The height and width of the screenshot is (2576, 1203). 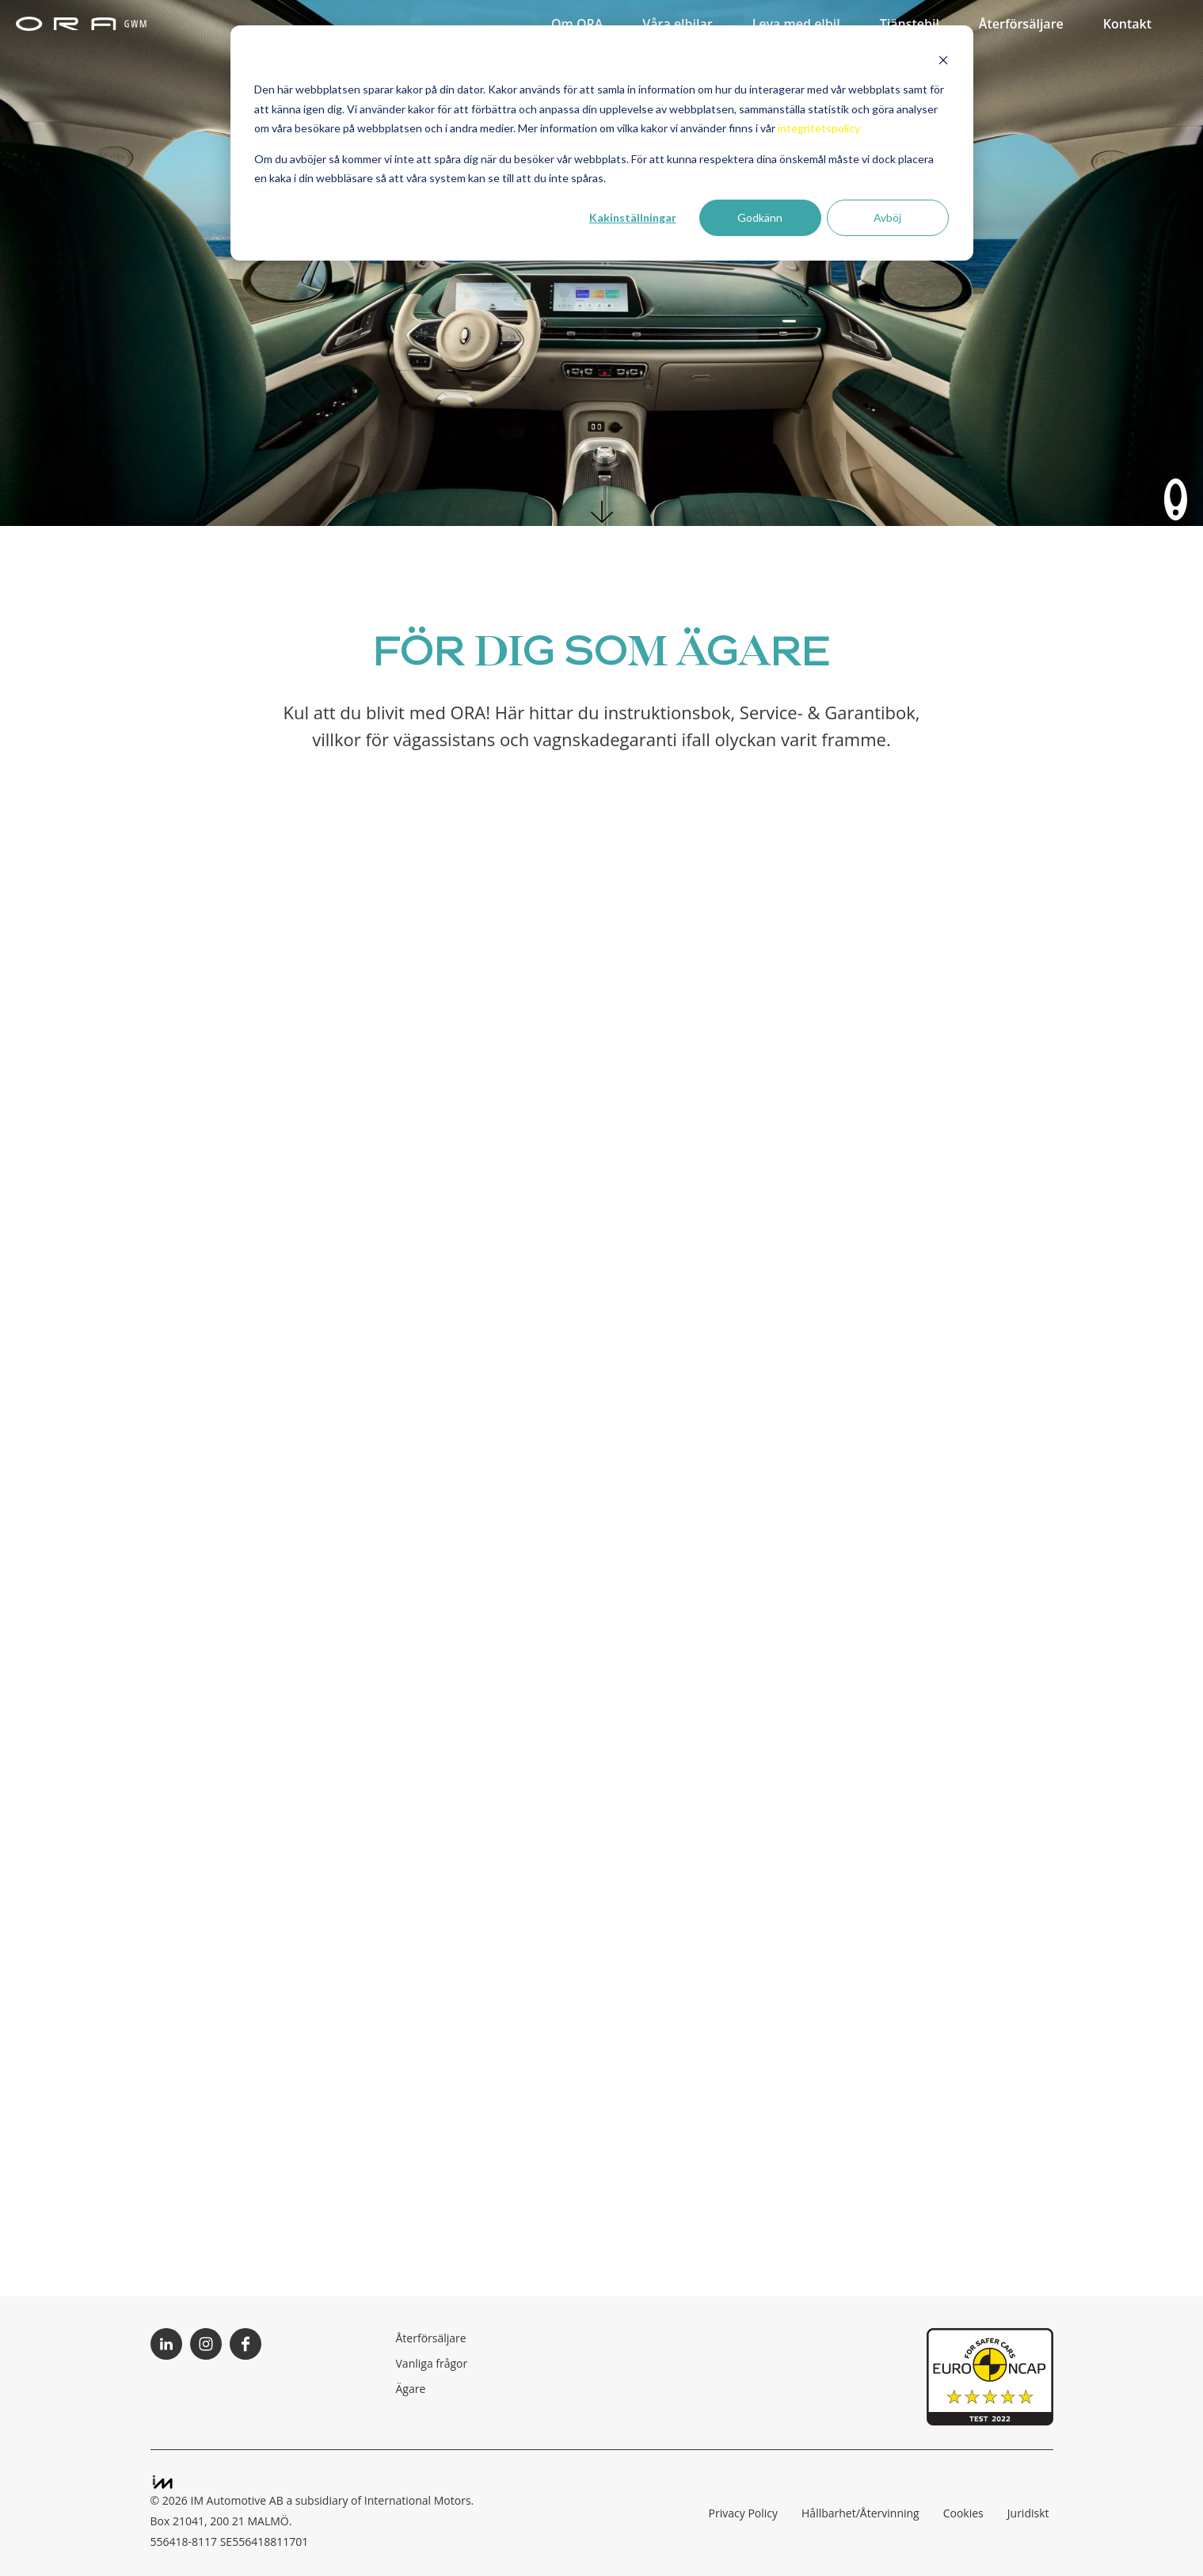 What do you see at coordinates (943, 60) in the screenshot?
I see `[Dismiss cookie banner]` at bounding box center [943, 60].